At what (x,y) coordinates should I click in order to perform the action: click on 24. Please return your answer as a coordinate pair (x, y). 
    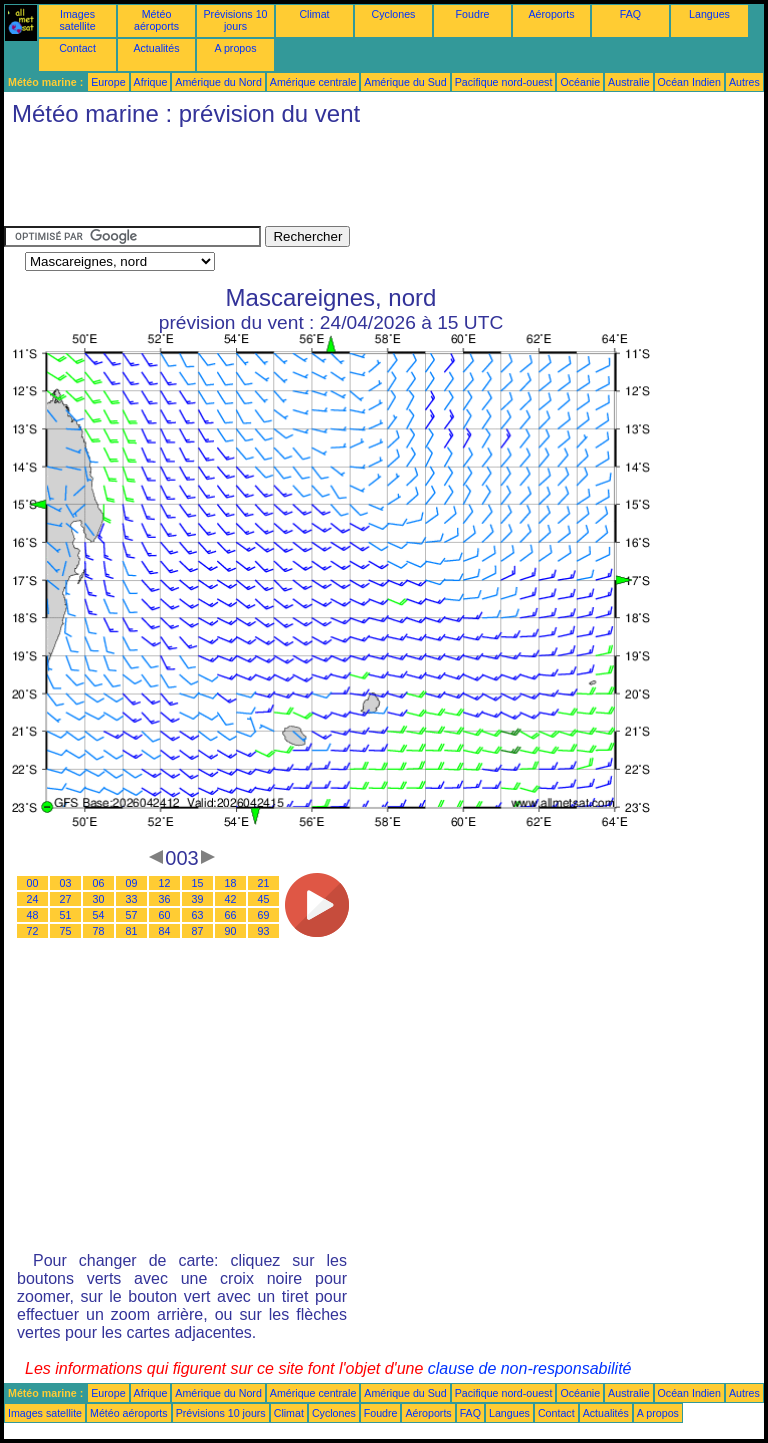
    Looking at the image, I should click on (33, 899).